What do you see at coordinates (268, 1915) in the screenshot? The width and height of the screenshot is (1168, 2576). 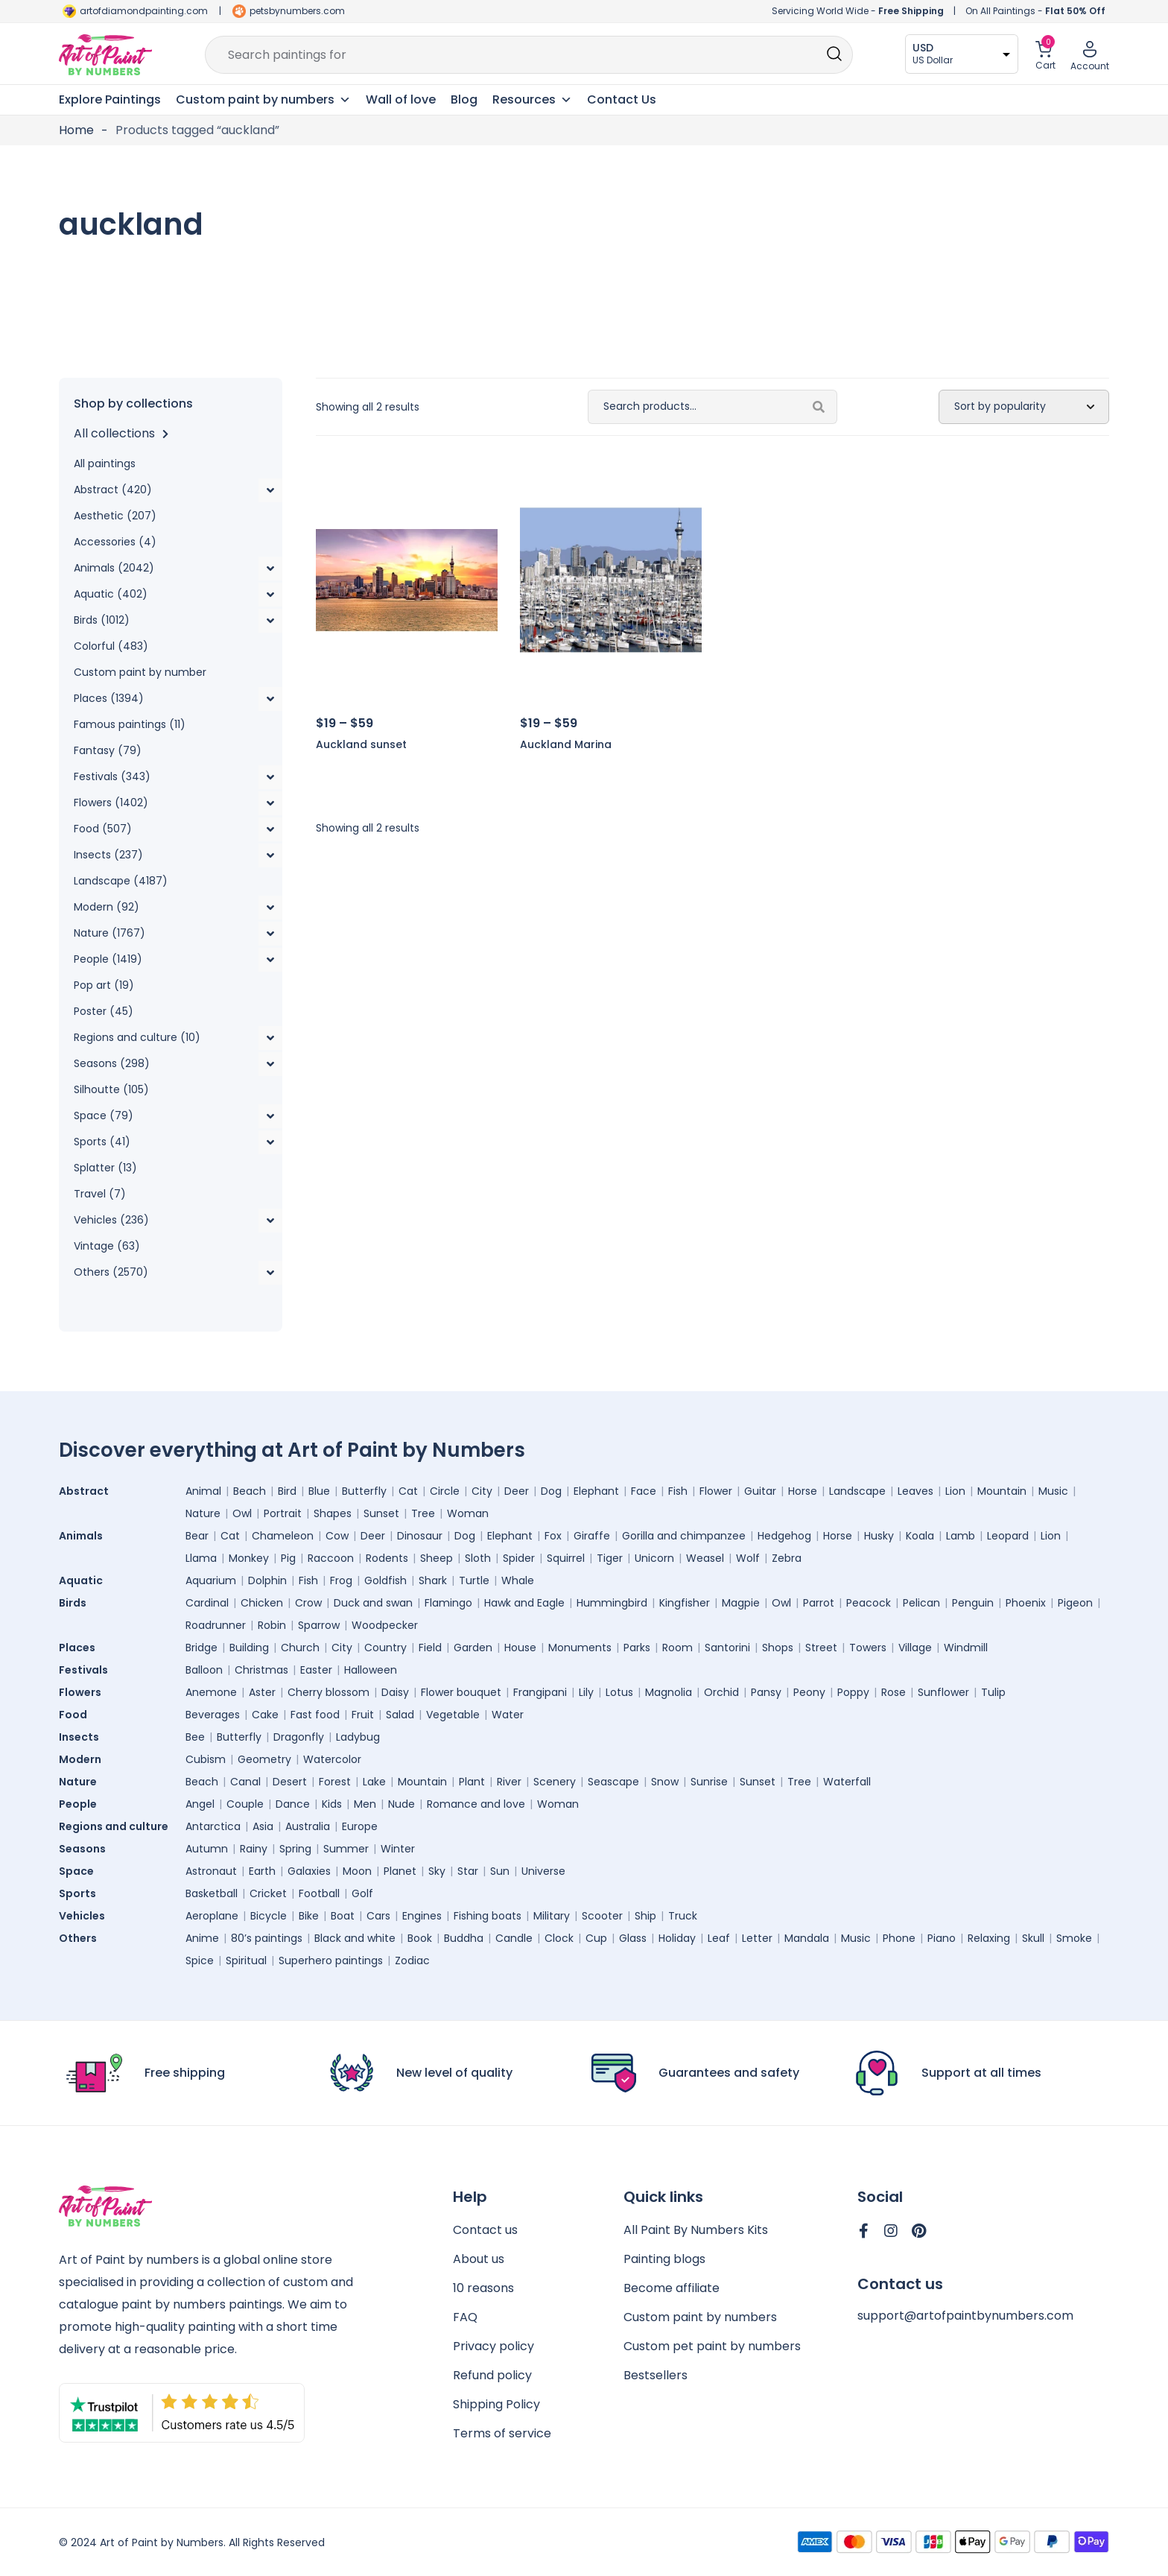 I see `Bicycle` at bounding box center [268, 1915].